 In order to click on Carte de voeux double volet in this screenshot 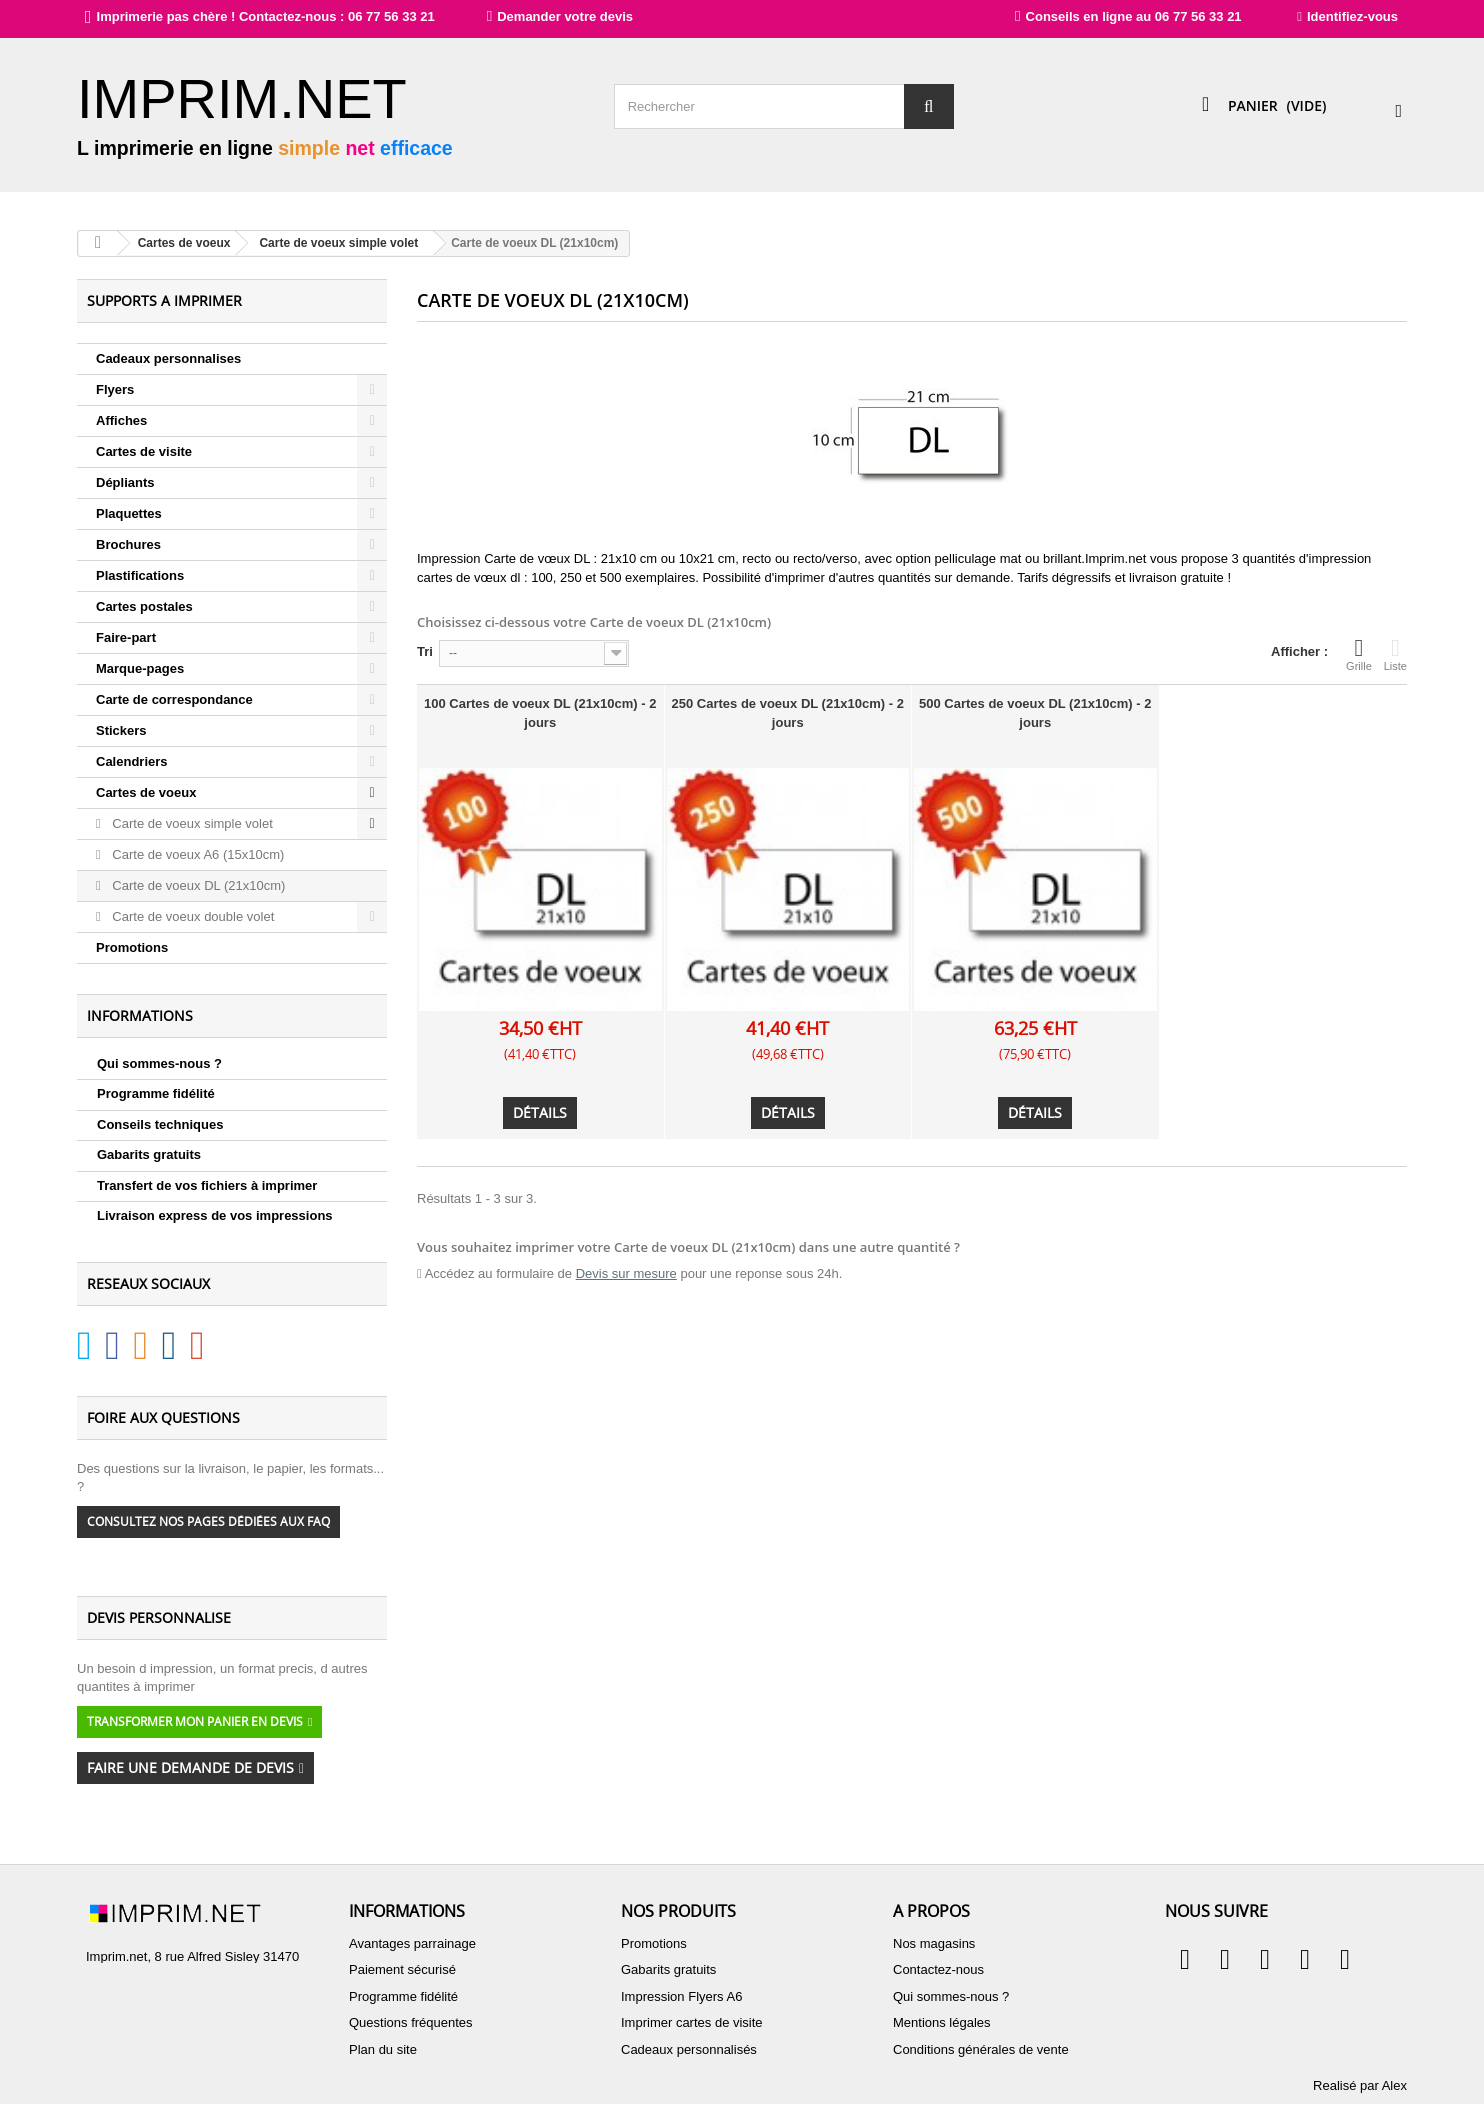, I will do `click(192, 916)`.